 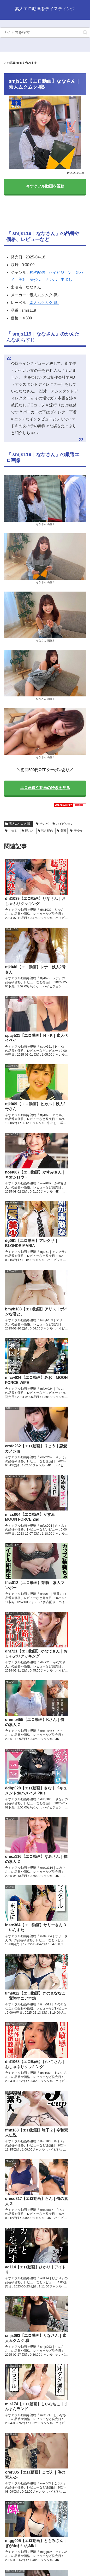 I want to click on [母乳 (25個の項目)], so click(x=77, y=2275).